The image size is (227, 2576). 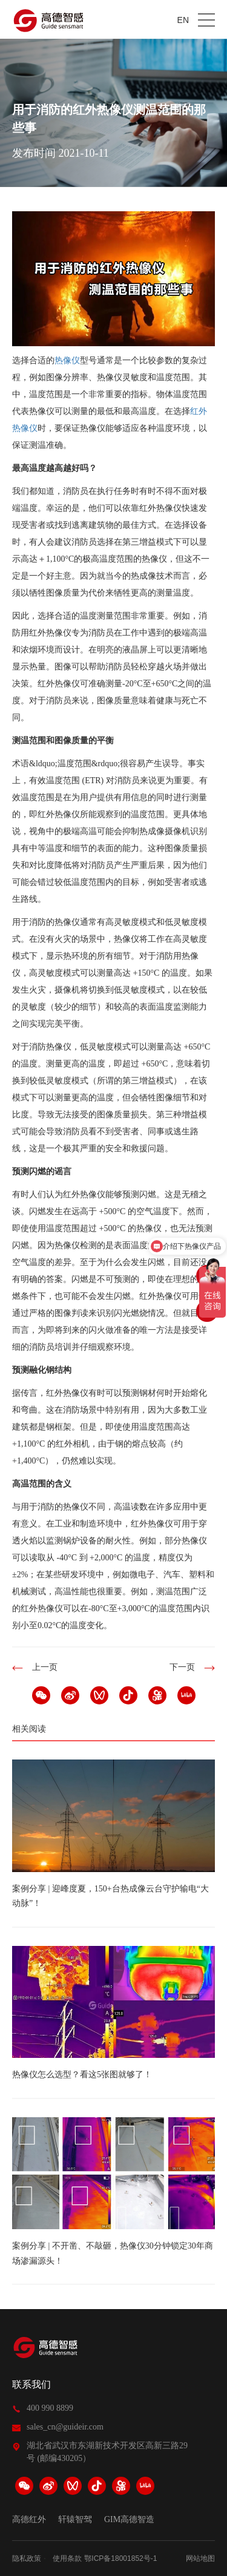 I want to click on 轩辕智驾, so click(x=75, y=2519).